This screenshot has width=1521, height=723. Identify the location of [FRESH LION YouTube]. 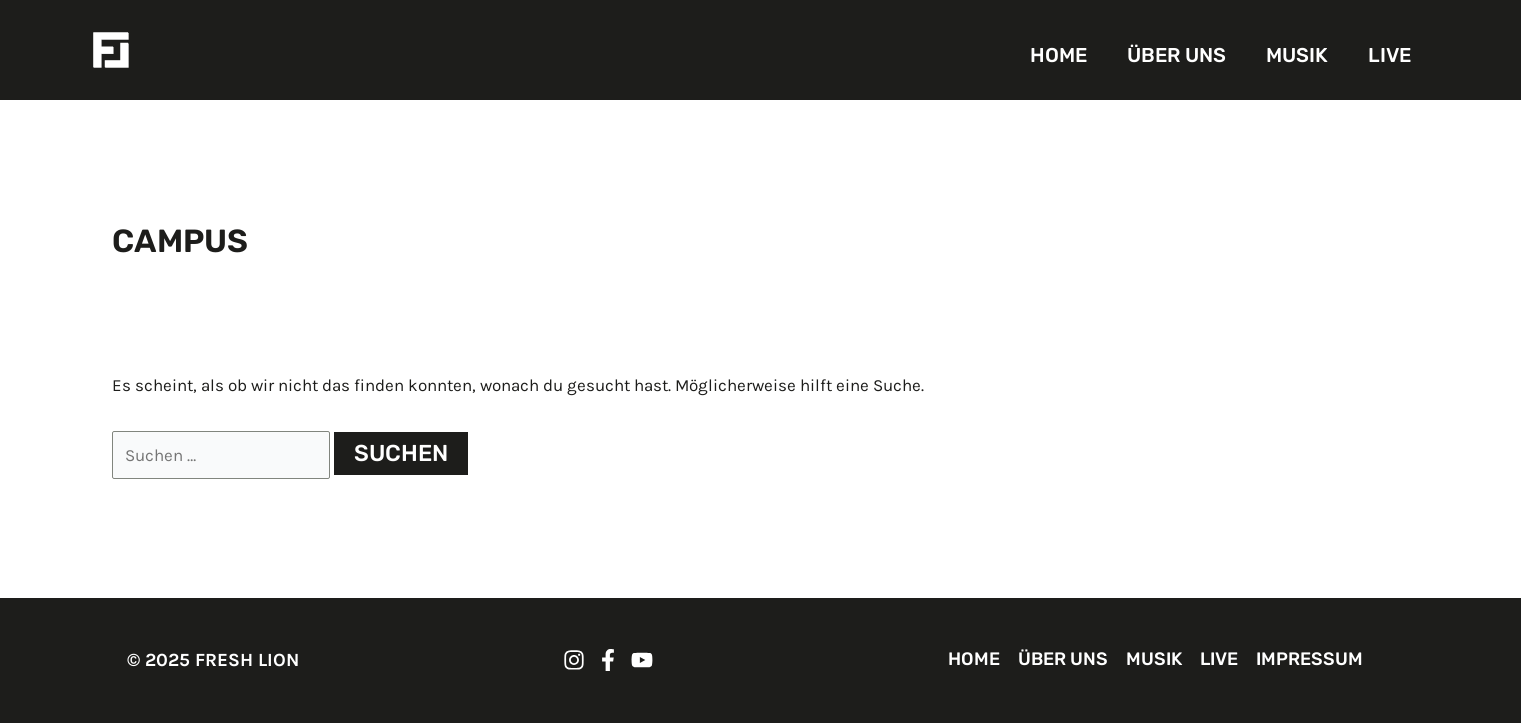
(642, 660).